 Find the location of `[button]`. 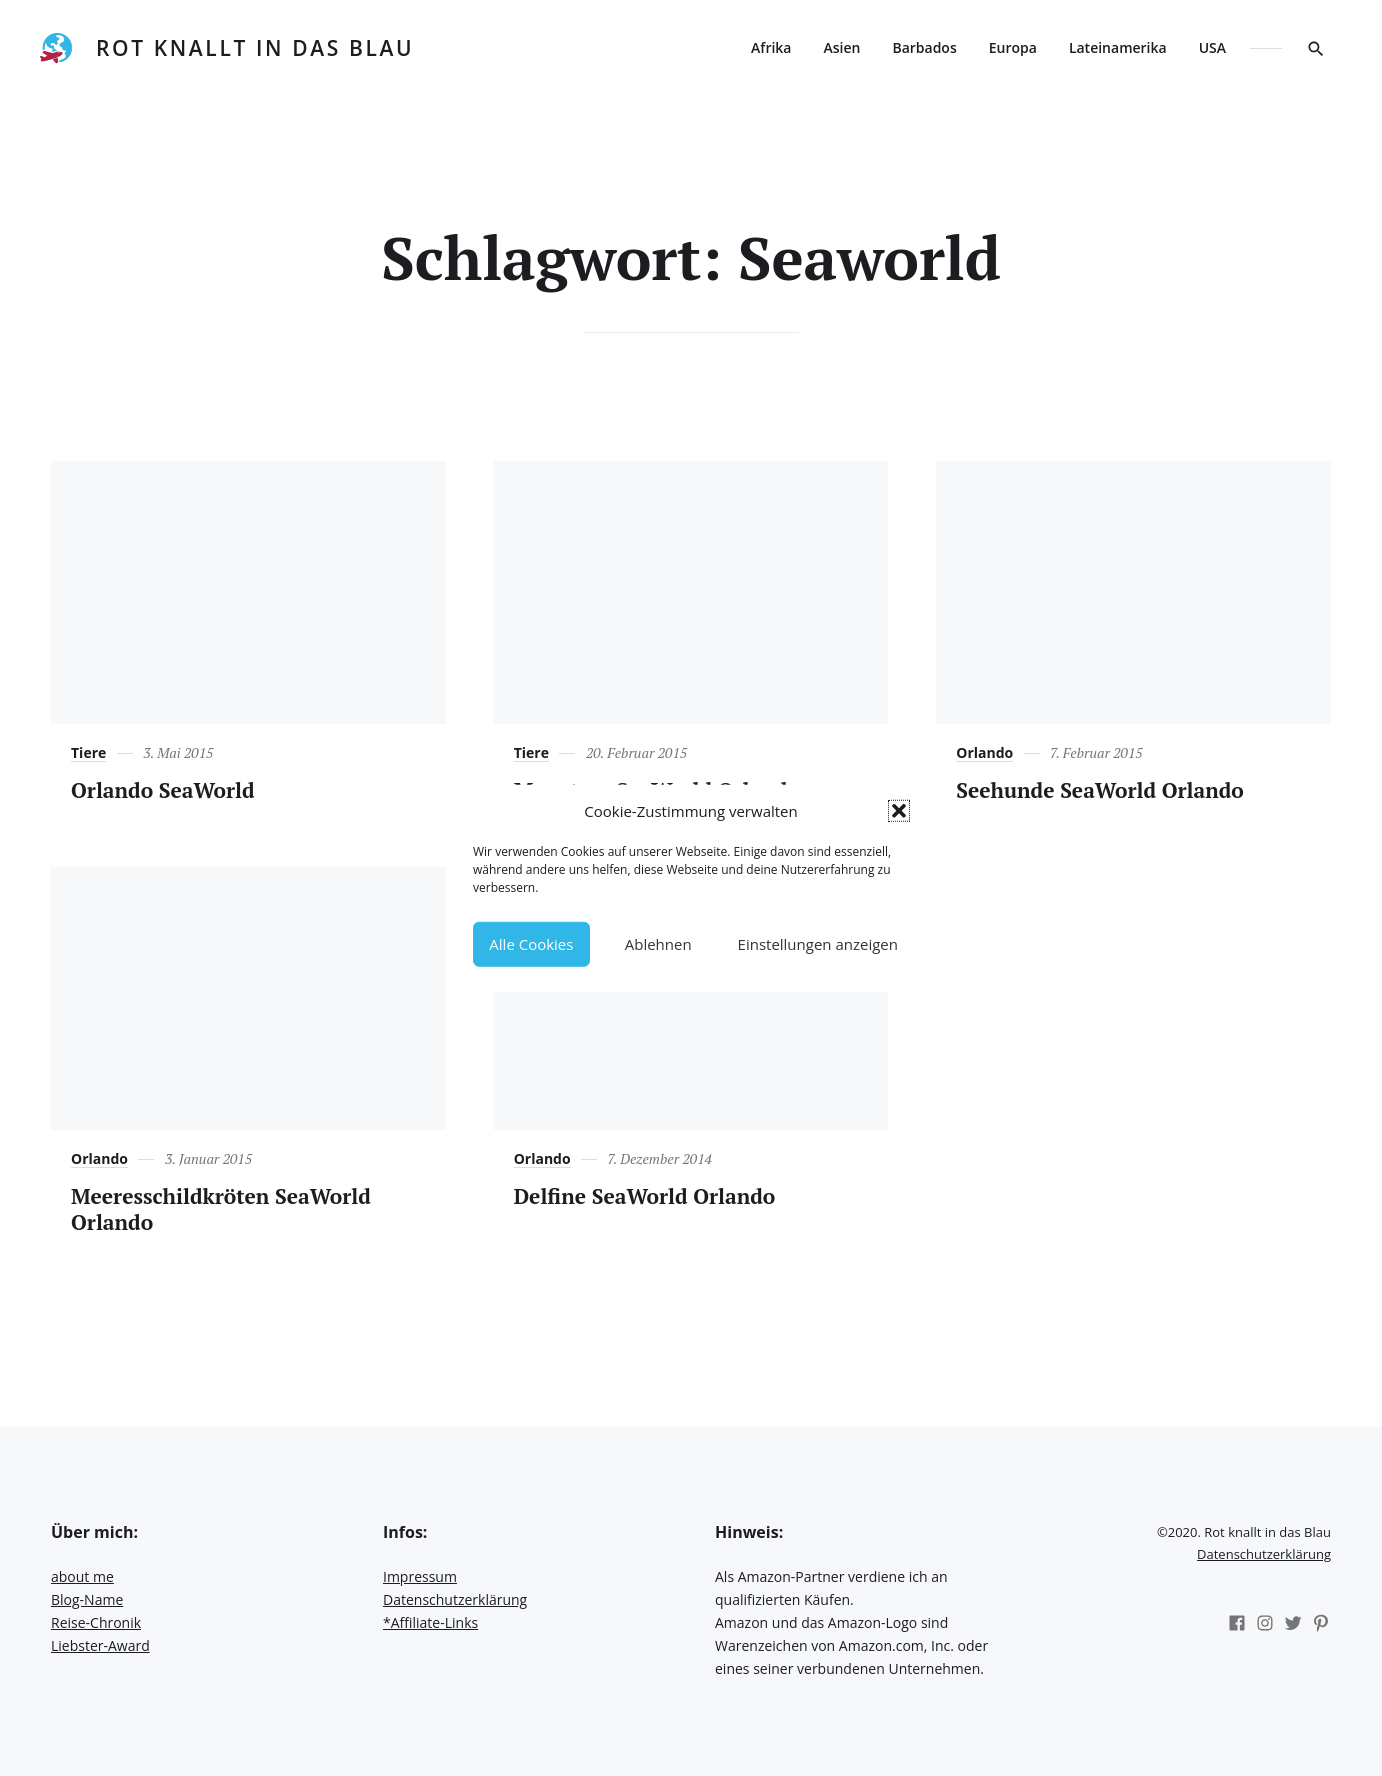

[button] is located at coordinates (899, 811).